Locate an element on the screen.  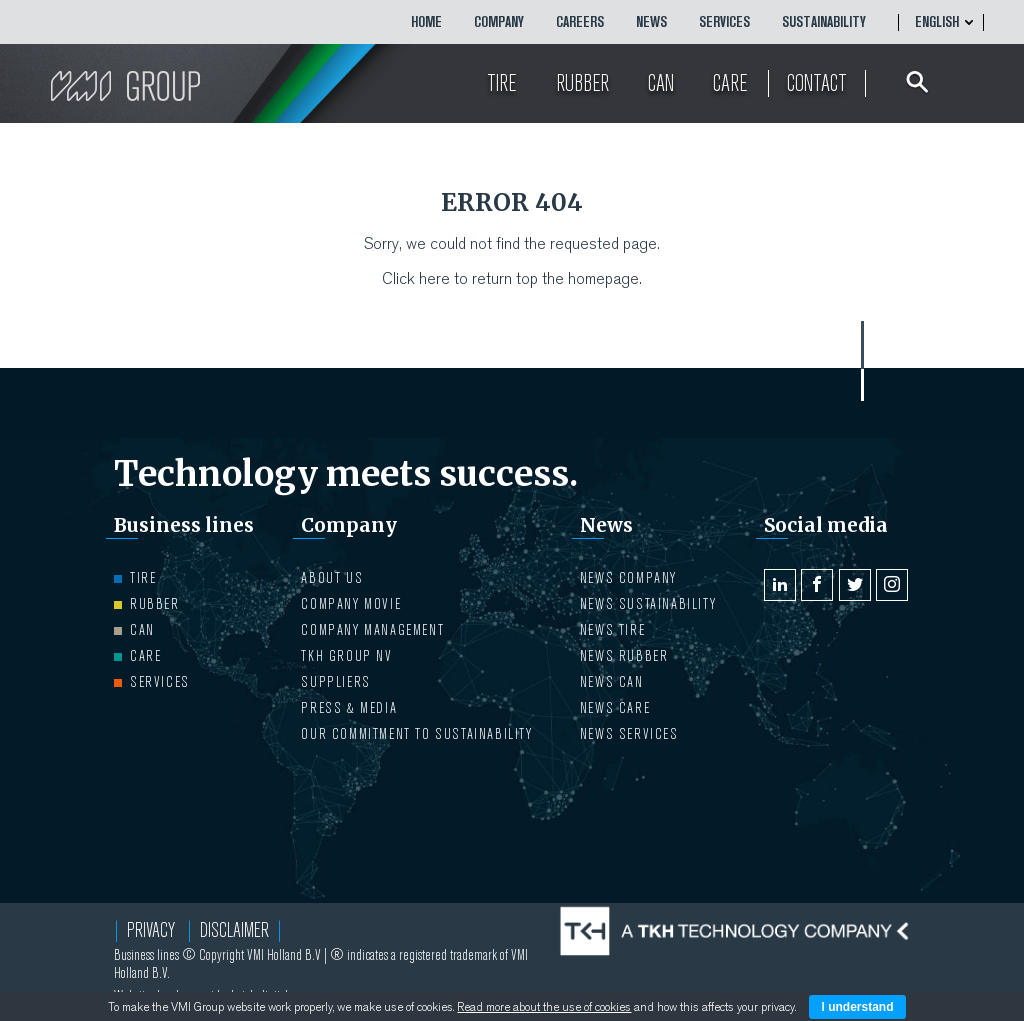
PRESS & MEDIA is located at coordinates (349, 708).